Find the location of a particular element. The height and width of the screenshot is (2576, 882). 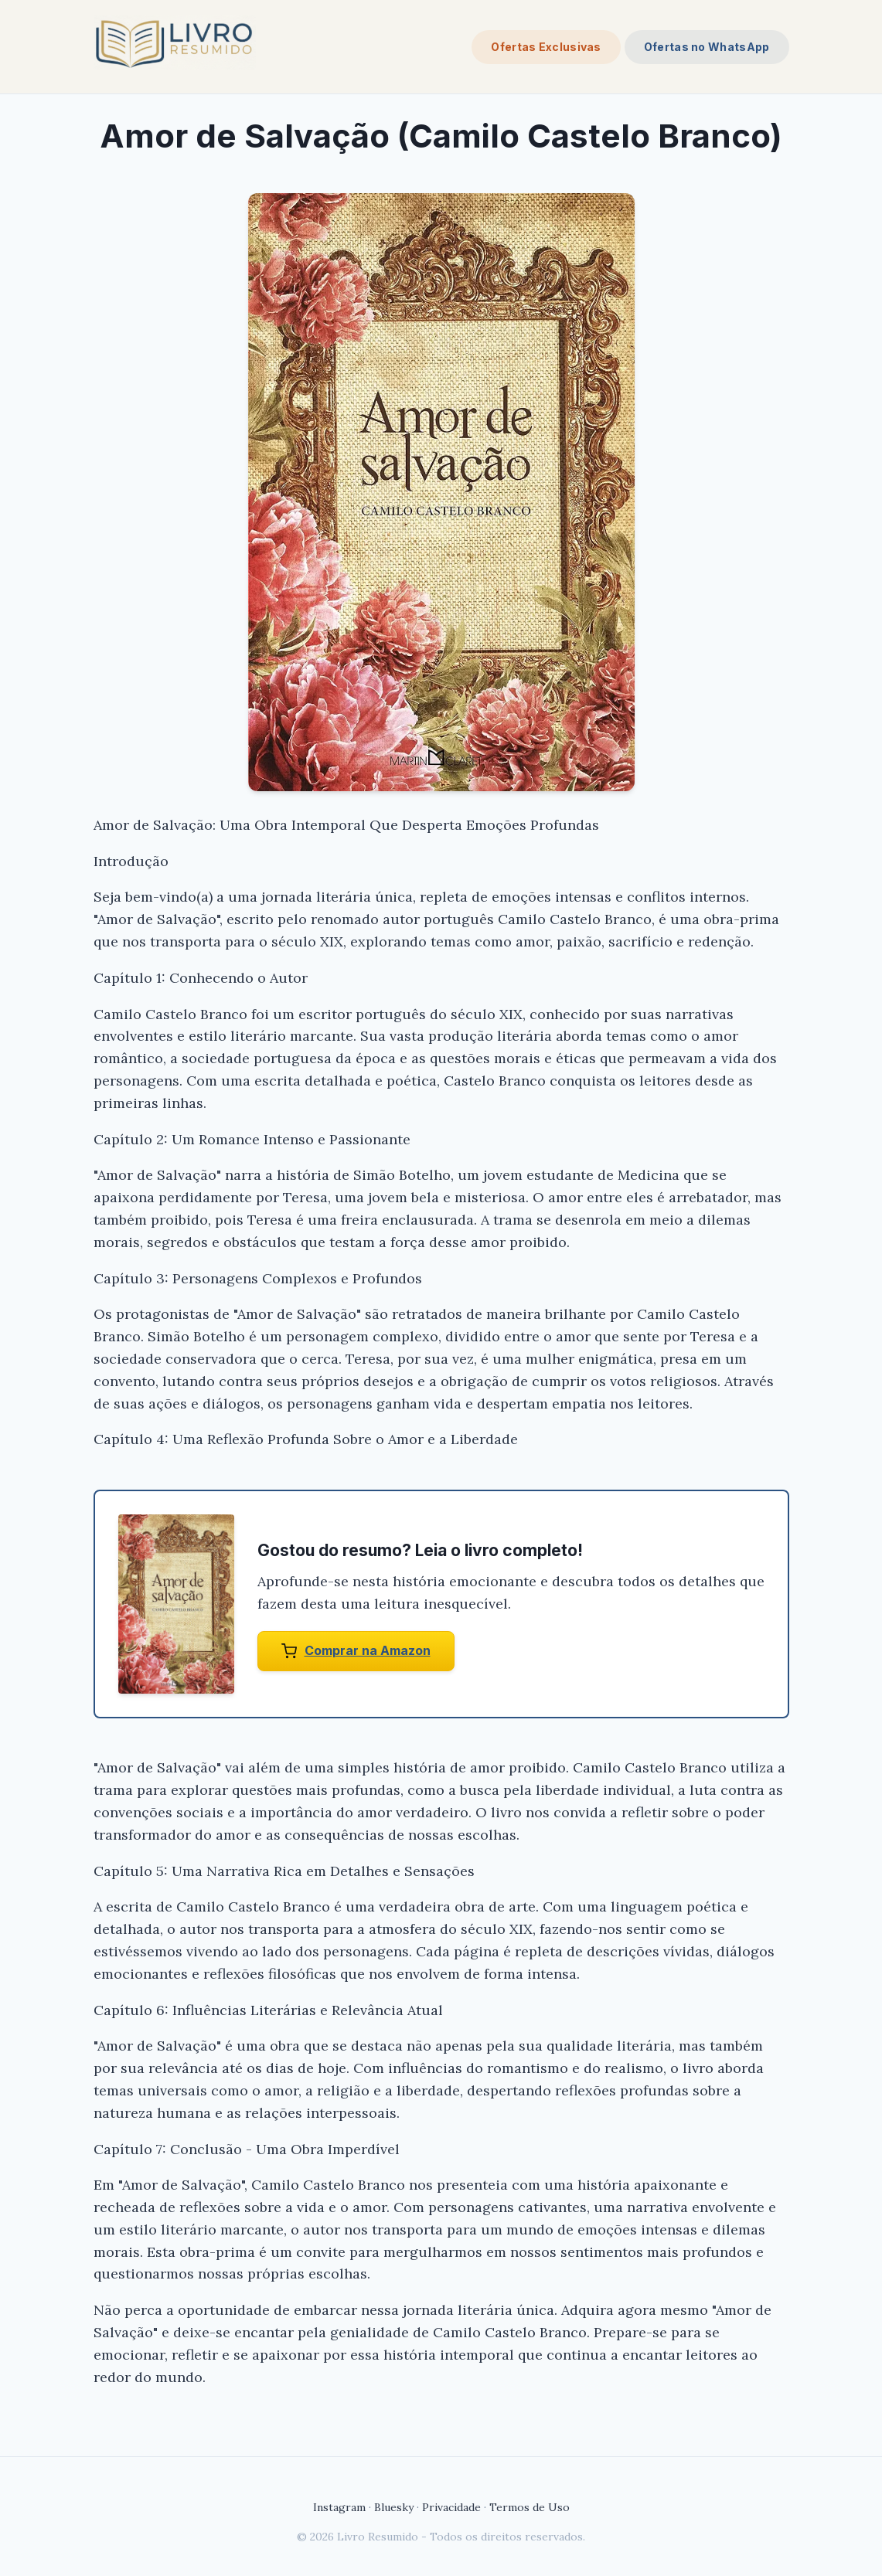

Instagram is located at coordinates (339, 2507).